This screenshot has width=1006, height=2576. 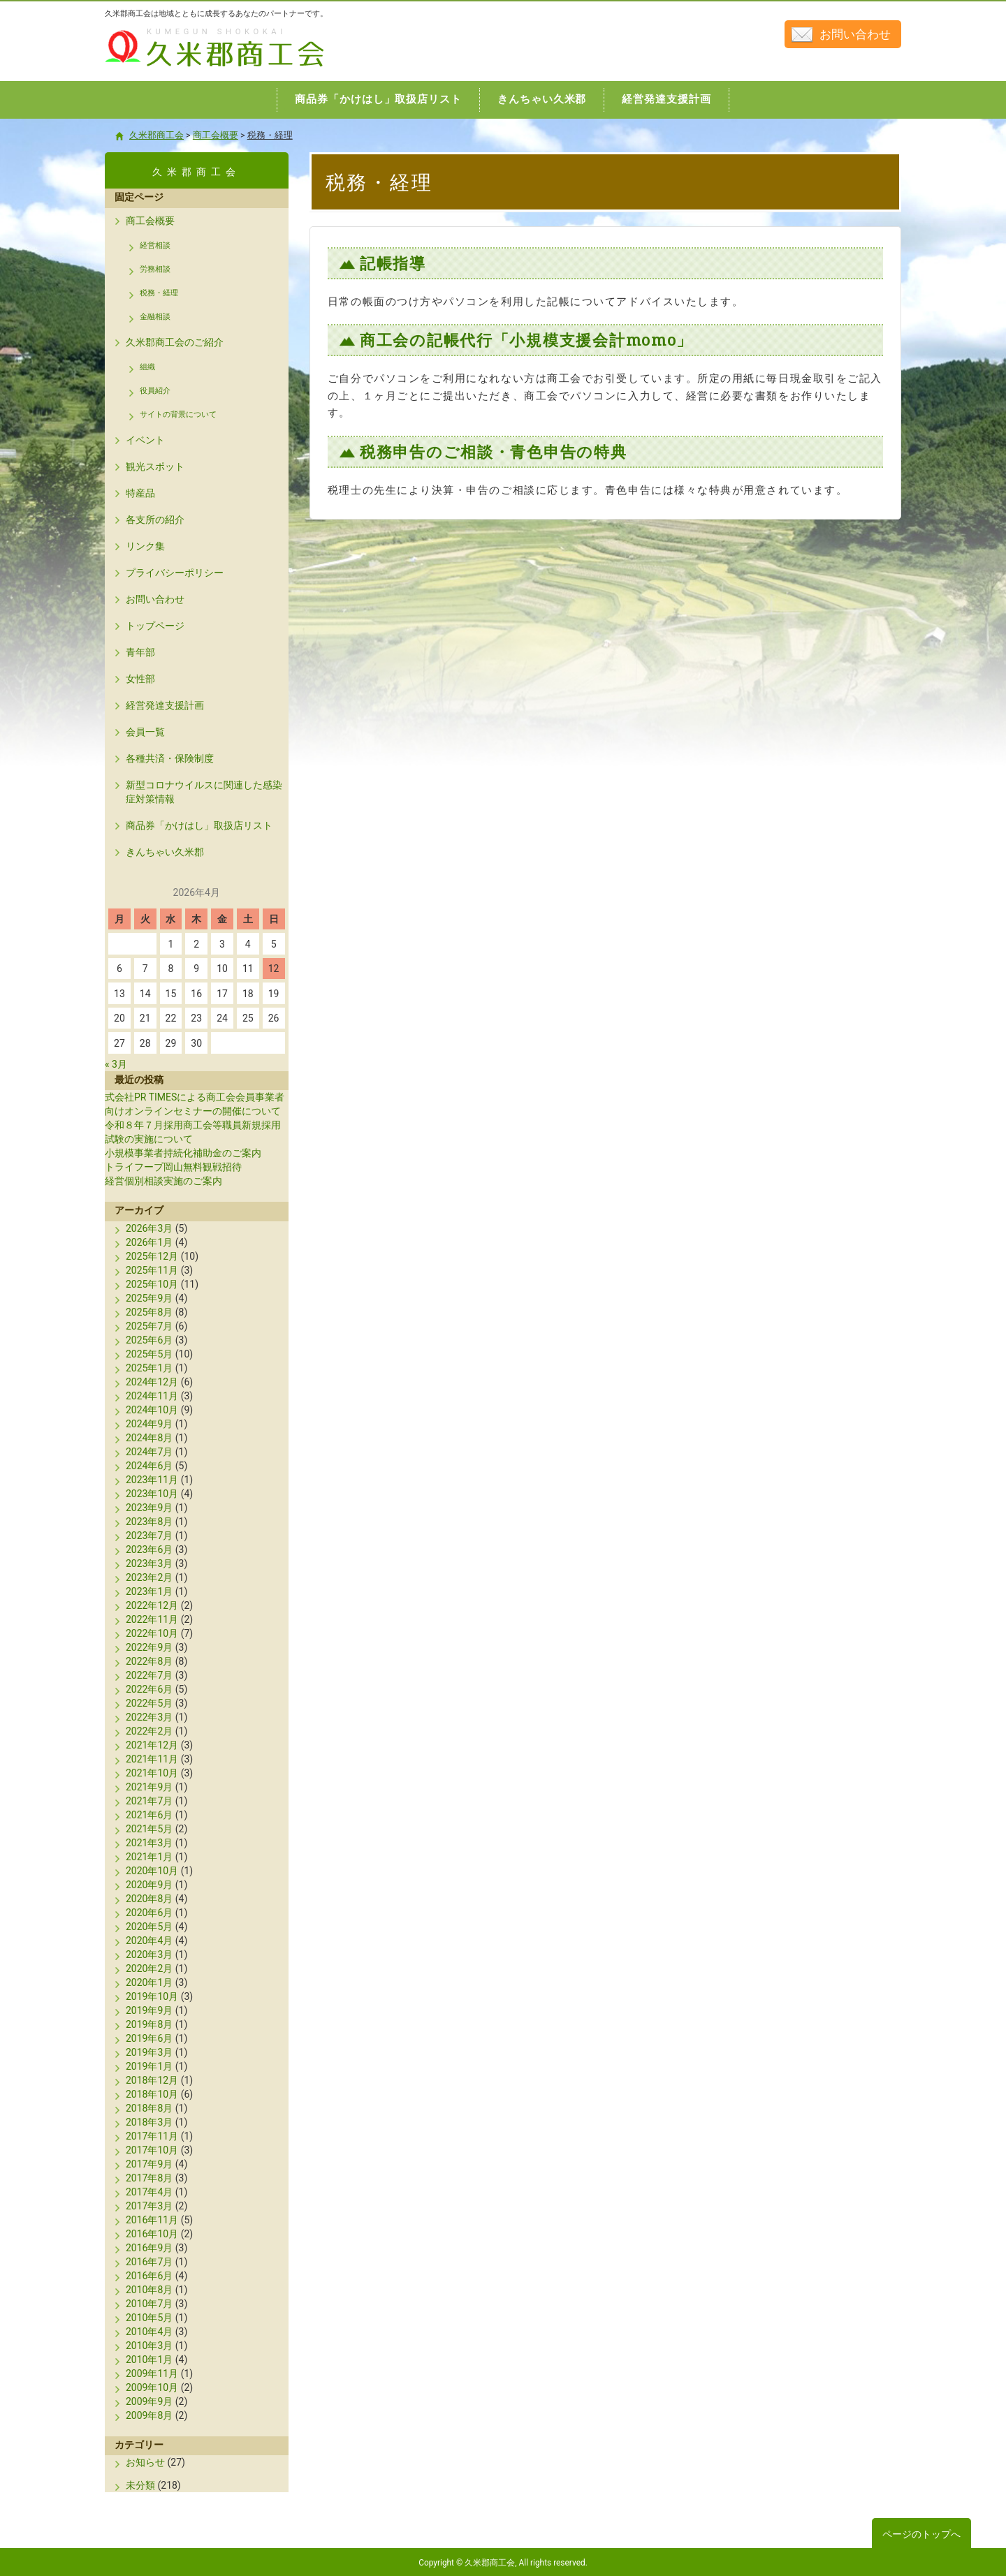 I want to click on 経営個別相談実施のご案内, so click(x=163, y=1180).